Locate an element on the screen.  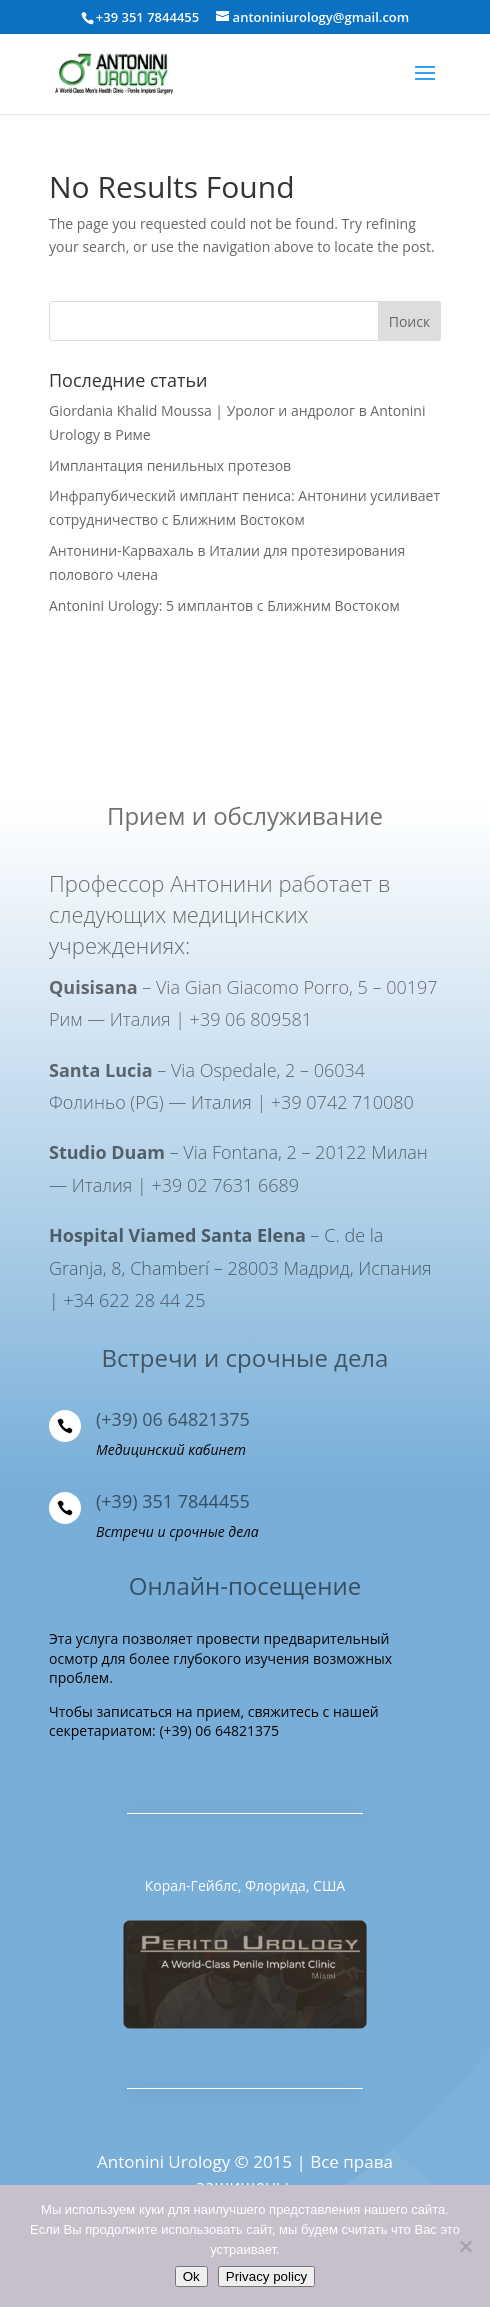
Antonini Urology: 5 имплантов с Ближним Востоком is located at coordinates (224, 605).